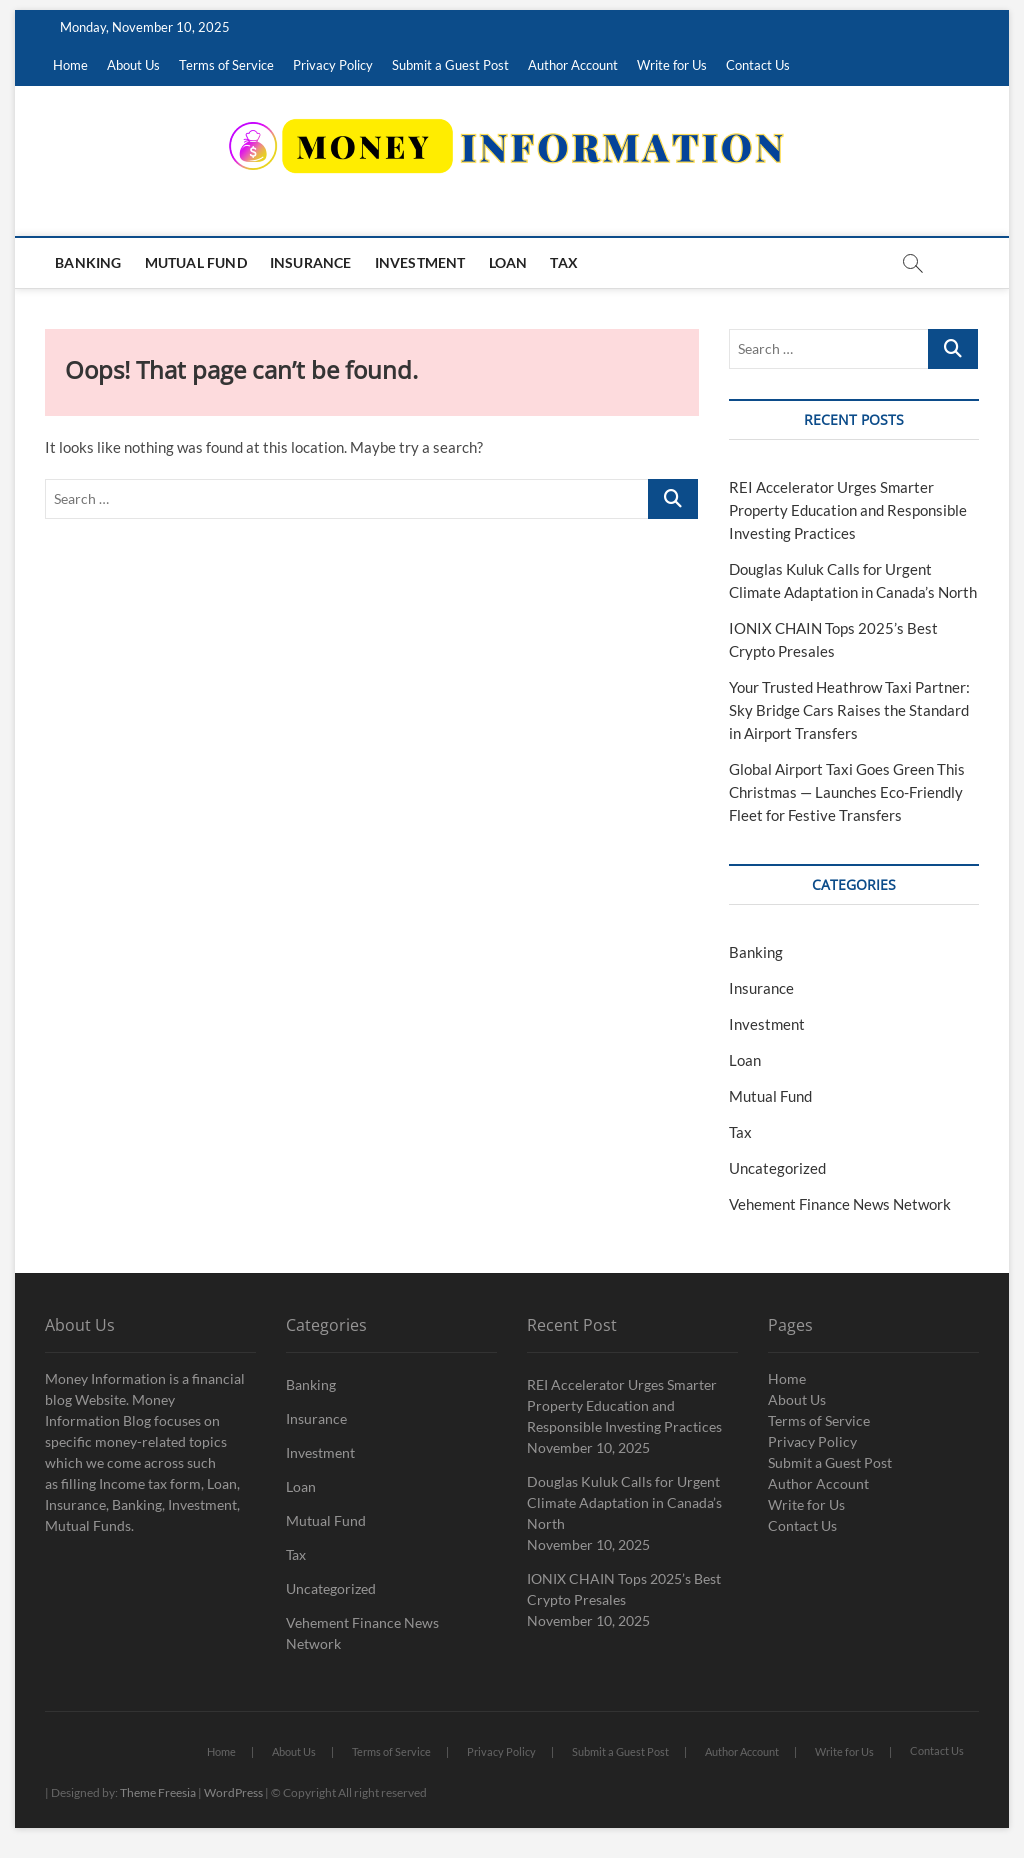 The image size is (1024, 1858). What do you see at coordinates (672, 65) in the screenshot?
I see `Write for Us` at bounding box center [672, 65].